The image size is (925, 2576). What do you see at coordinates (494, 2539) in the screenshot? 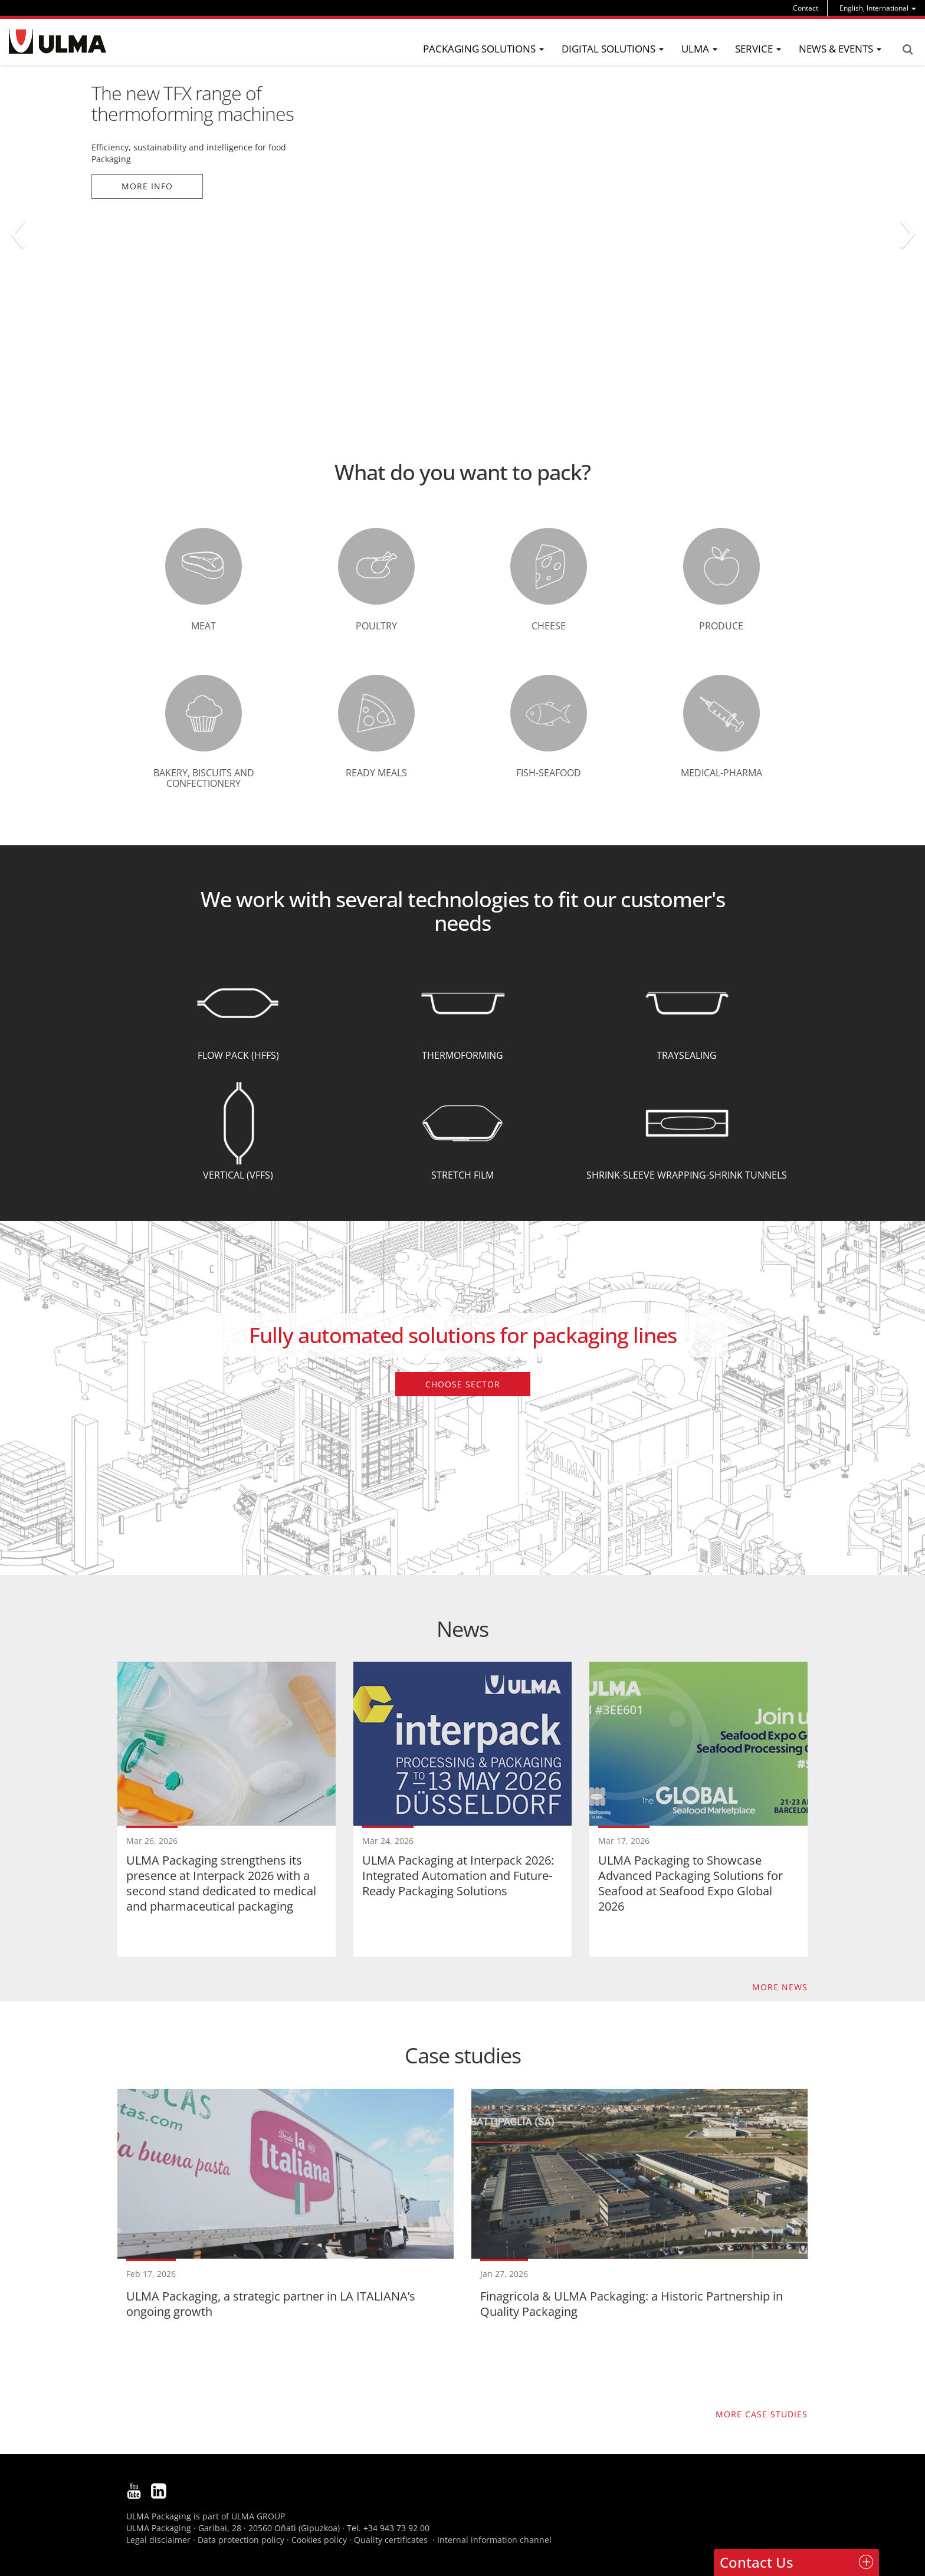
I see `Internal information channel` at bounding box center [494, 2539].